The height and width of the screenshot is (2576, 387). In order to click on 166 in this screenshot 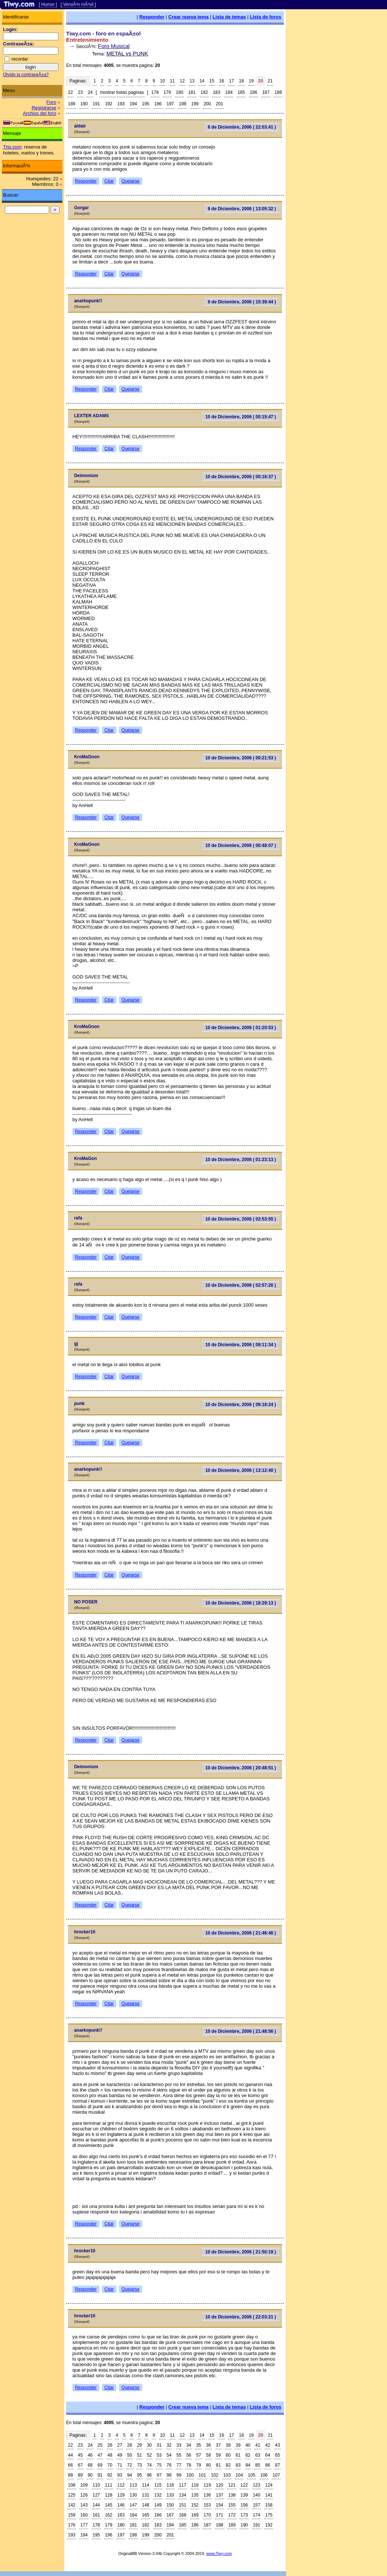, I will do `click(158, 2515)`.